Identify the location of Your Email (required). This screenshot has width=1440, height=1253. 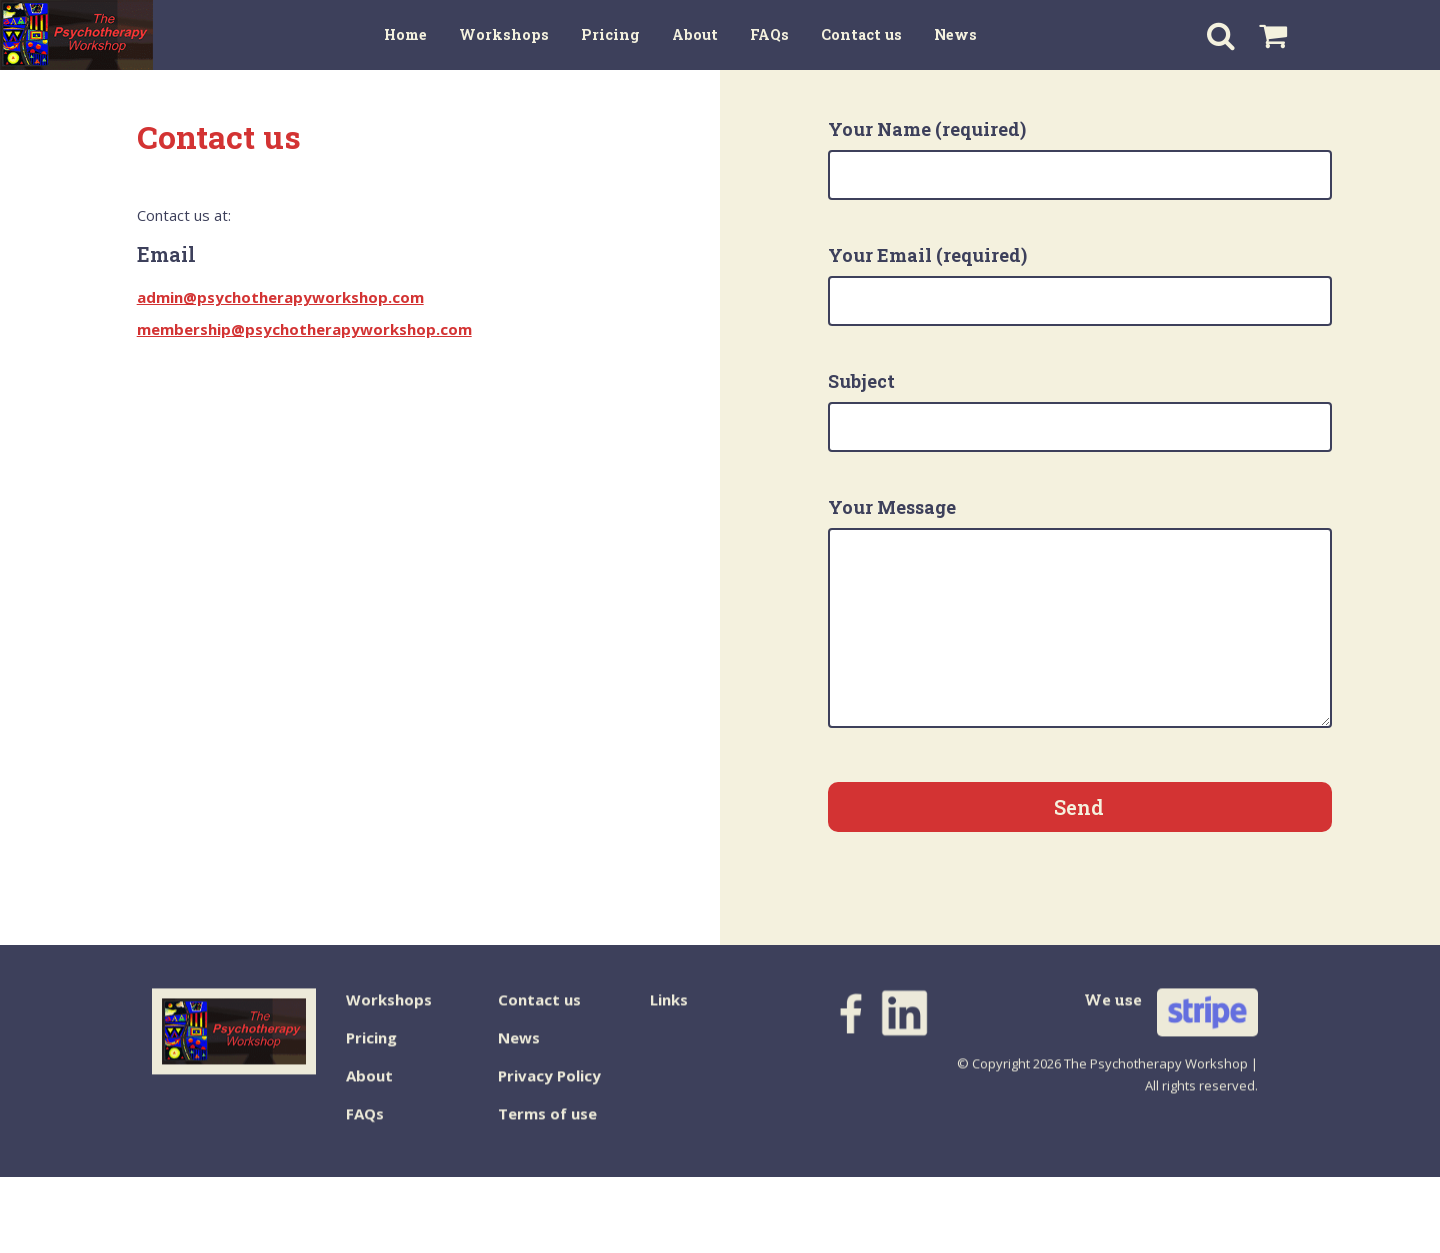
(1080, 285).